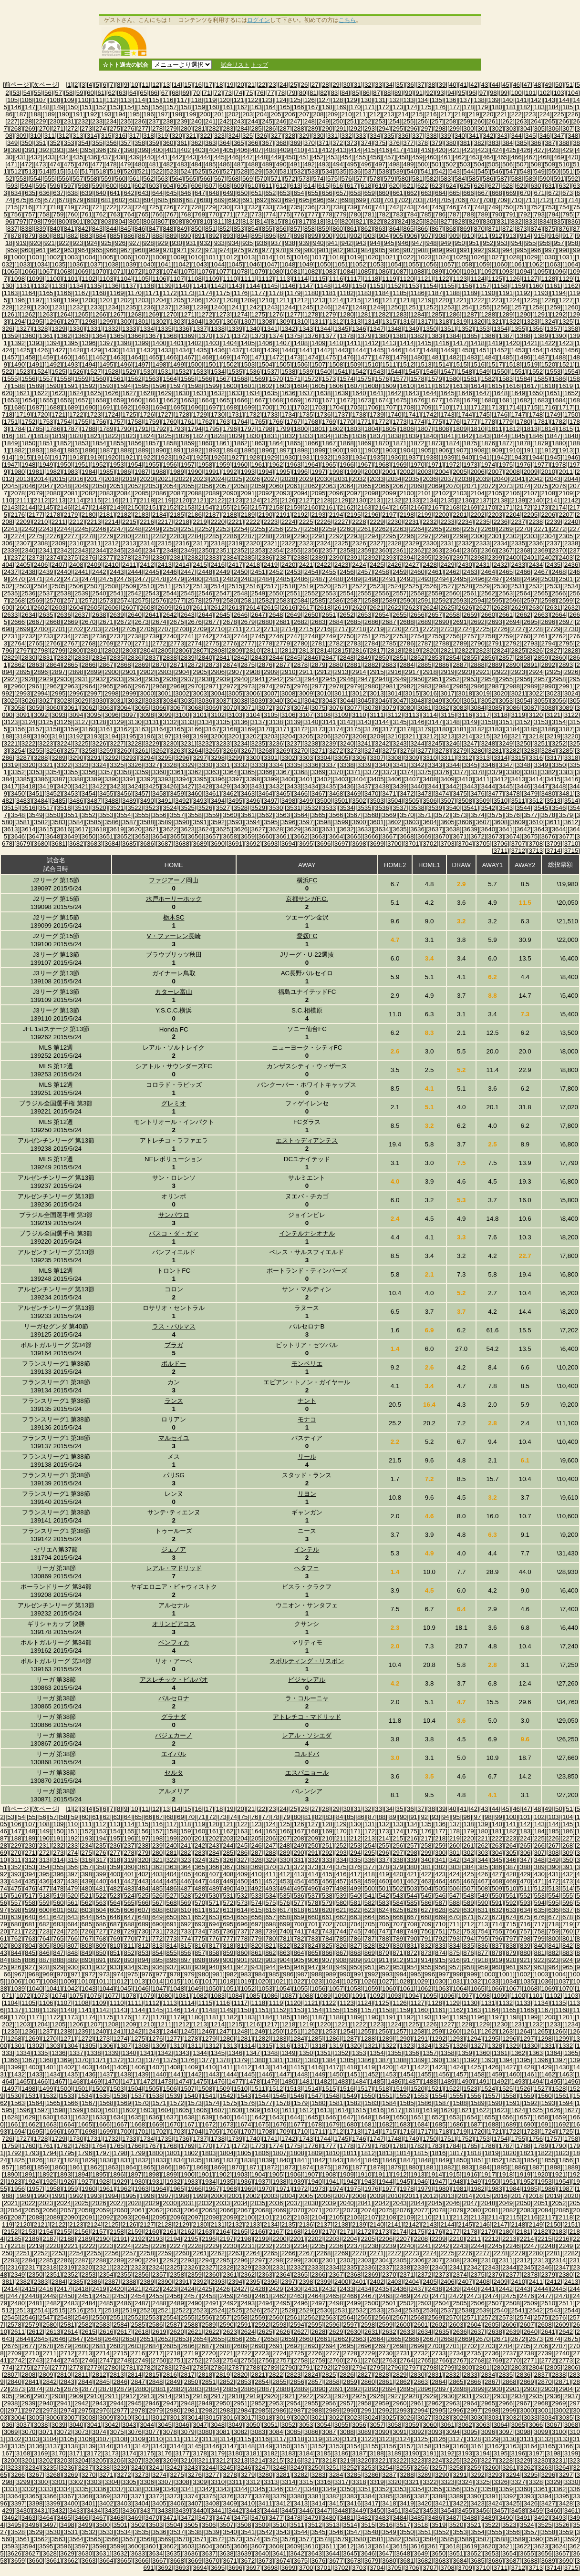 The height and width of the screenshot is (2576, 580). I want to click on [347], so click(559, 135).